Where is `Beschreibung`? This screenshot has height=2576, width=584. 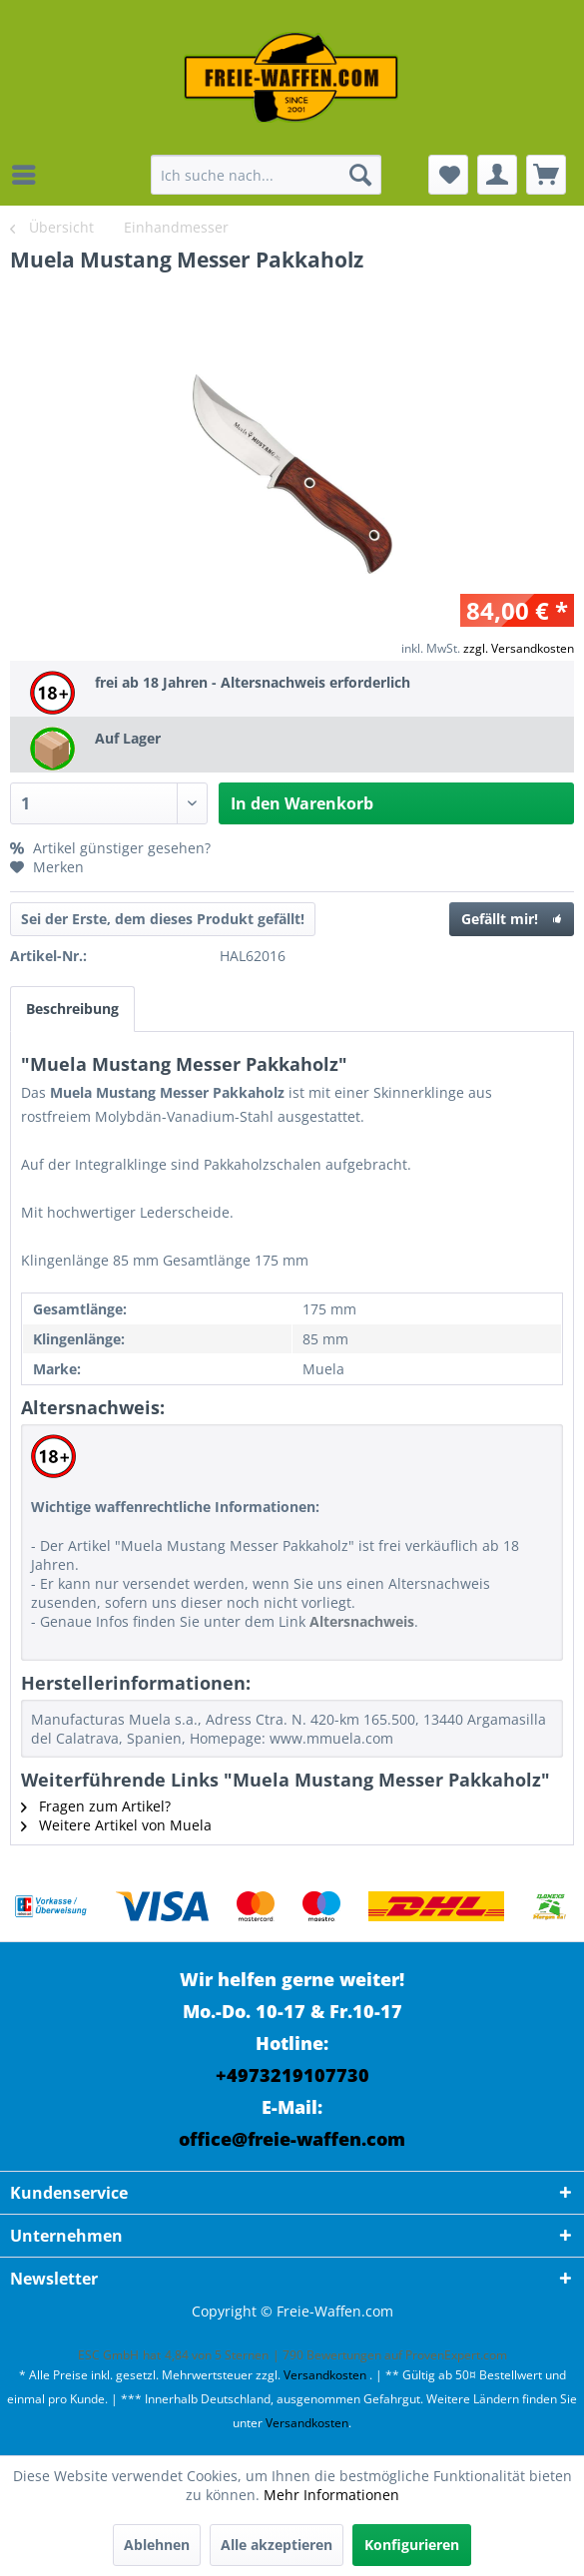 Beschreibung is located at coordinates (72, 1008).